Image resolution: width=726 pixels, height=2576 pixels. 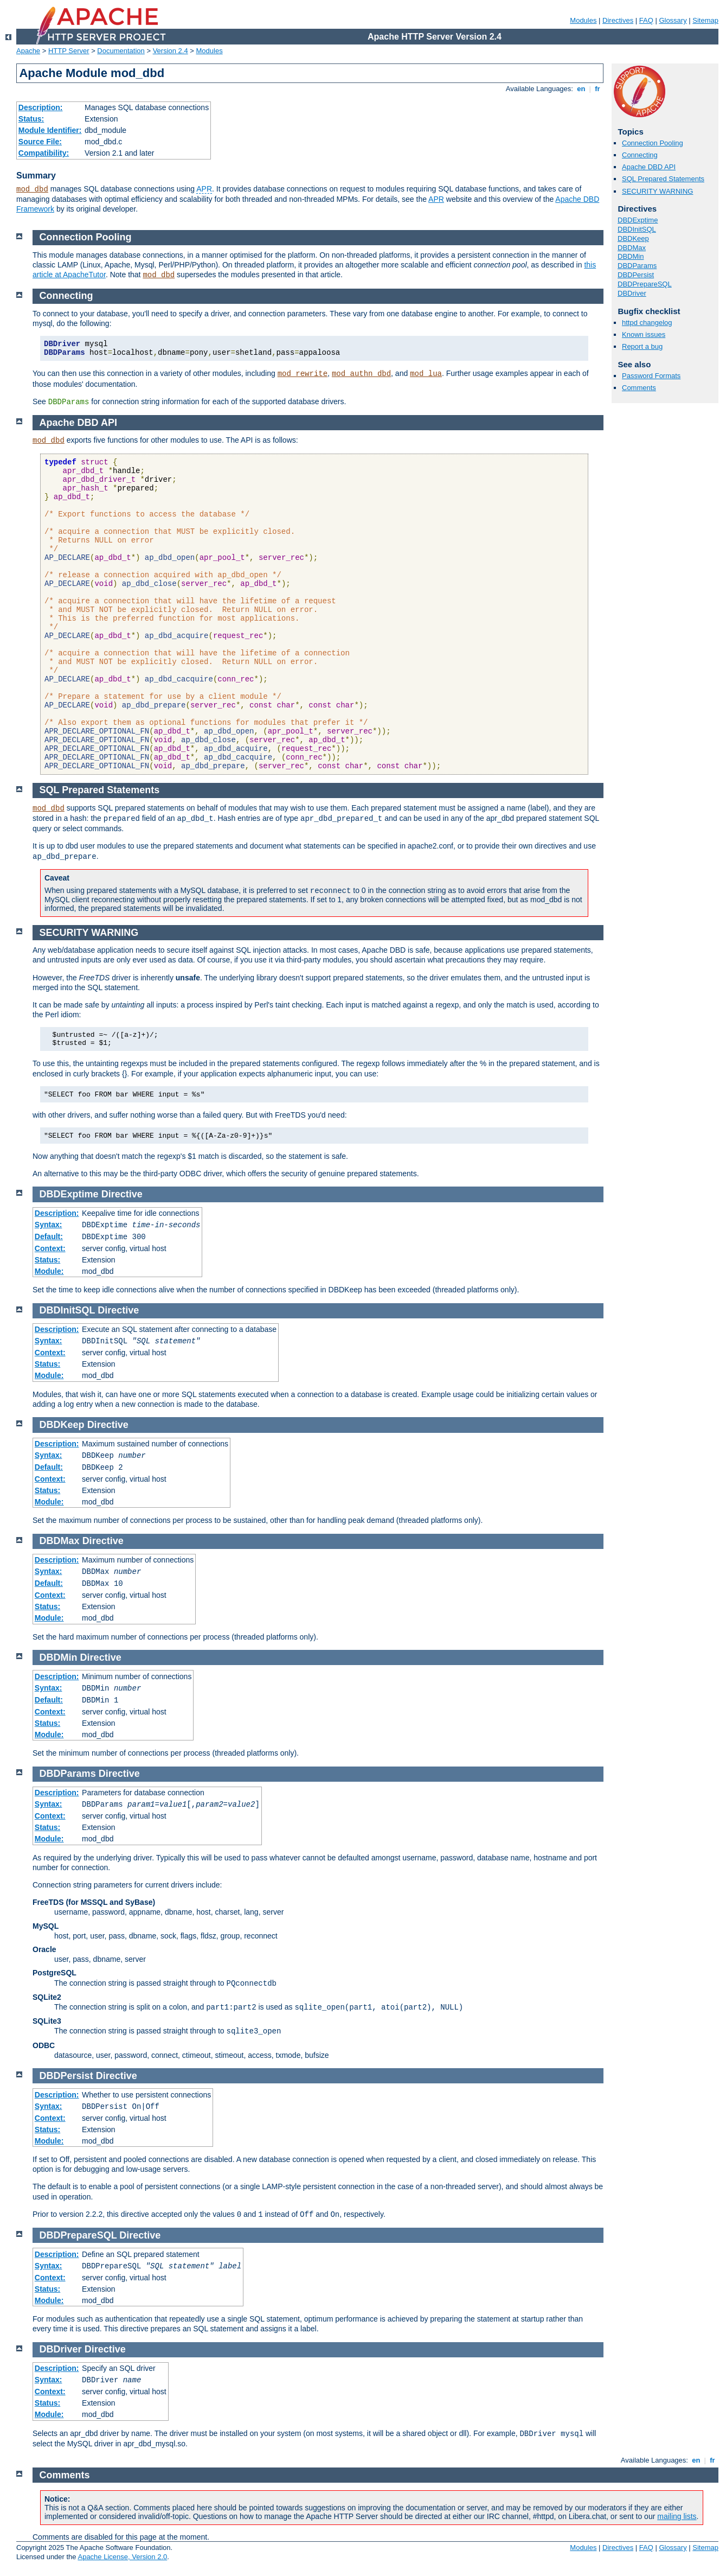 What do you see at coordinates (120, 51) in the screenshot?
I see `Documentation` at bounding box center [120, 51].